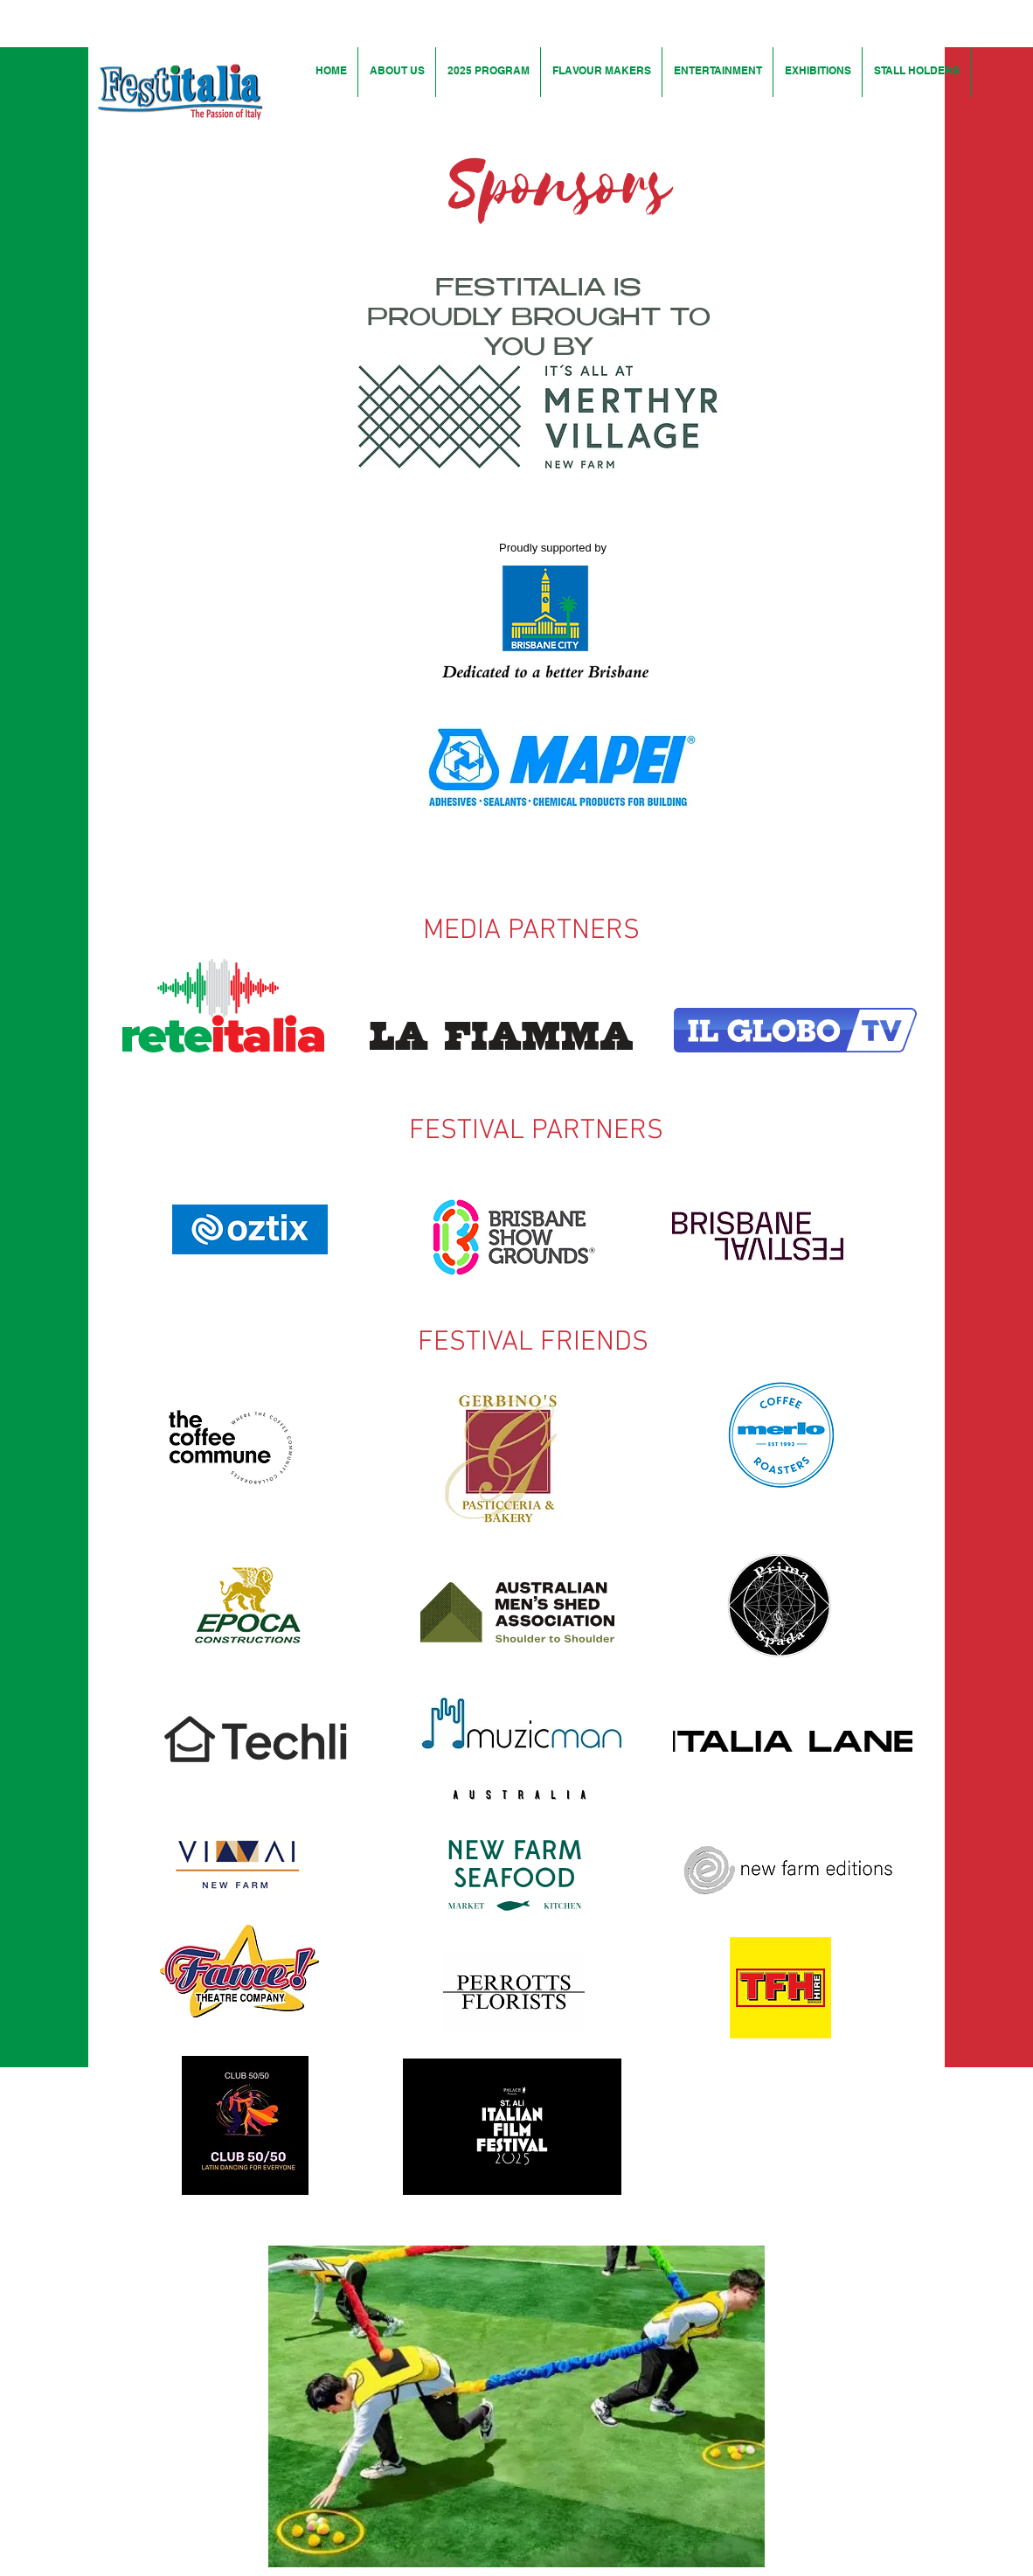 The height and width of the screenshot is (2576, 1033). Describe the element at coordinates (516, 2406) in the screenshot. I see `[button]` at that location.